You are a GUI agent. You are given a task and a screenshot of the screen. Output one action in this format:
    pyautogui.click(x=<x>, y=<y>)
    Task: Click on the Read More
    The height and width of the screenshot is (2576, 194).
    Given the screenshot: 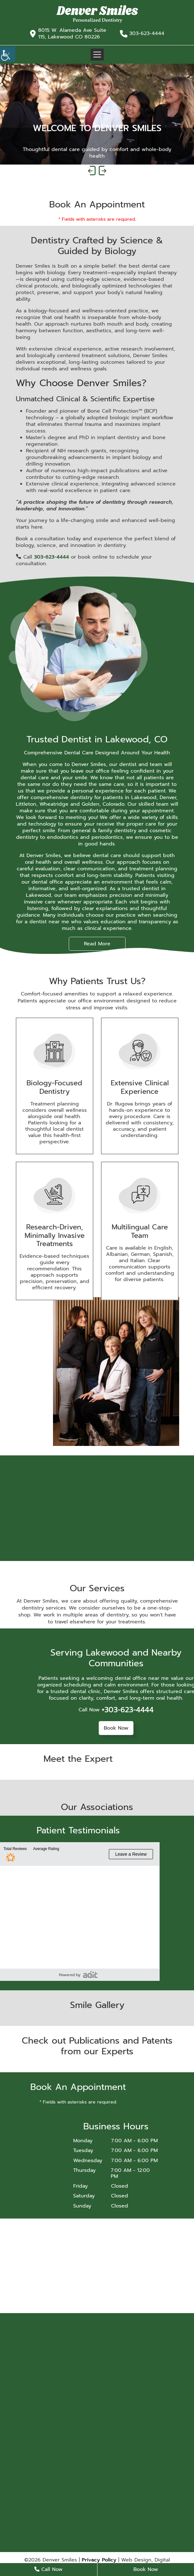 What is the action you would take?
    pyautogui.click(x=97, y=944)
    